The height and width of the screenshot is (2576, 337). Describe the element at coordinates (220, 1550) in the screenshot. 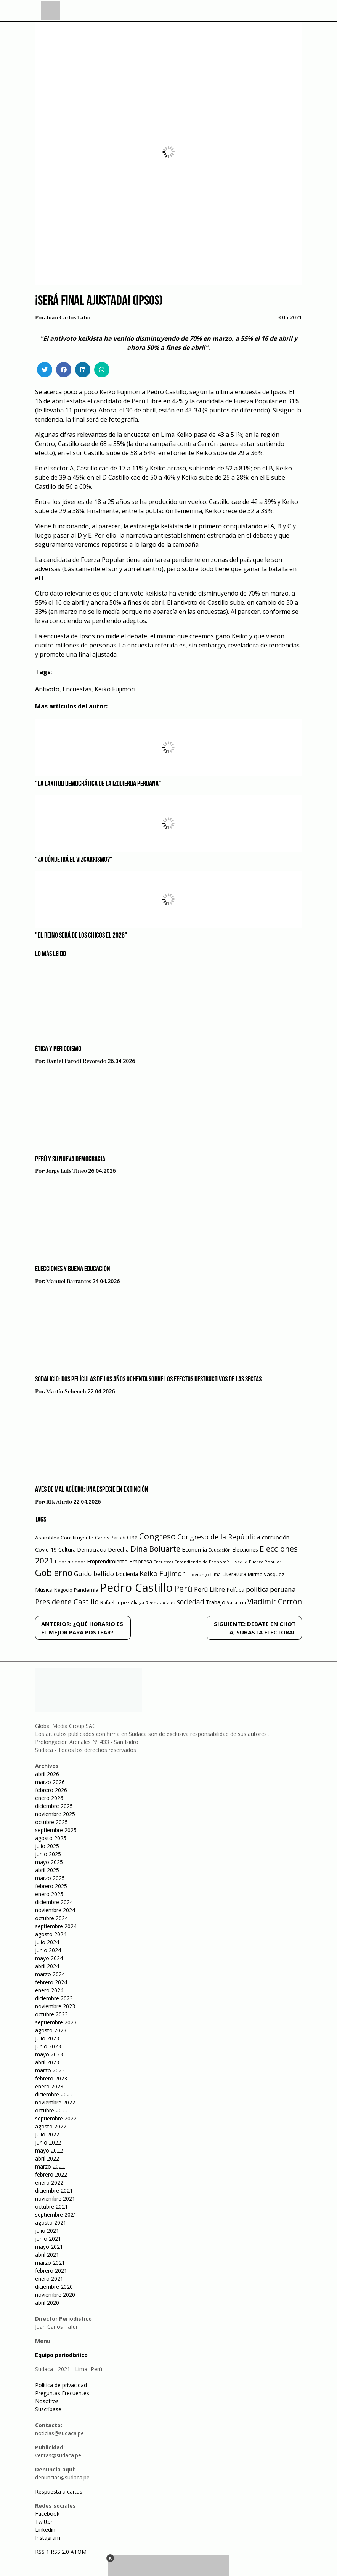

I see `Educación [Educación (49 elementos)]` at that location.